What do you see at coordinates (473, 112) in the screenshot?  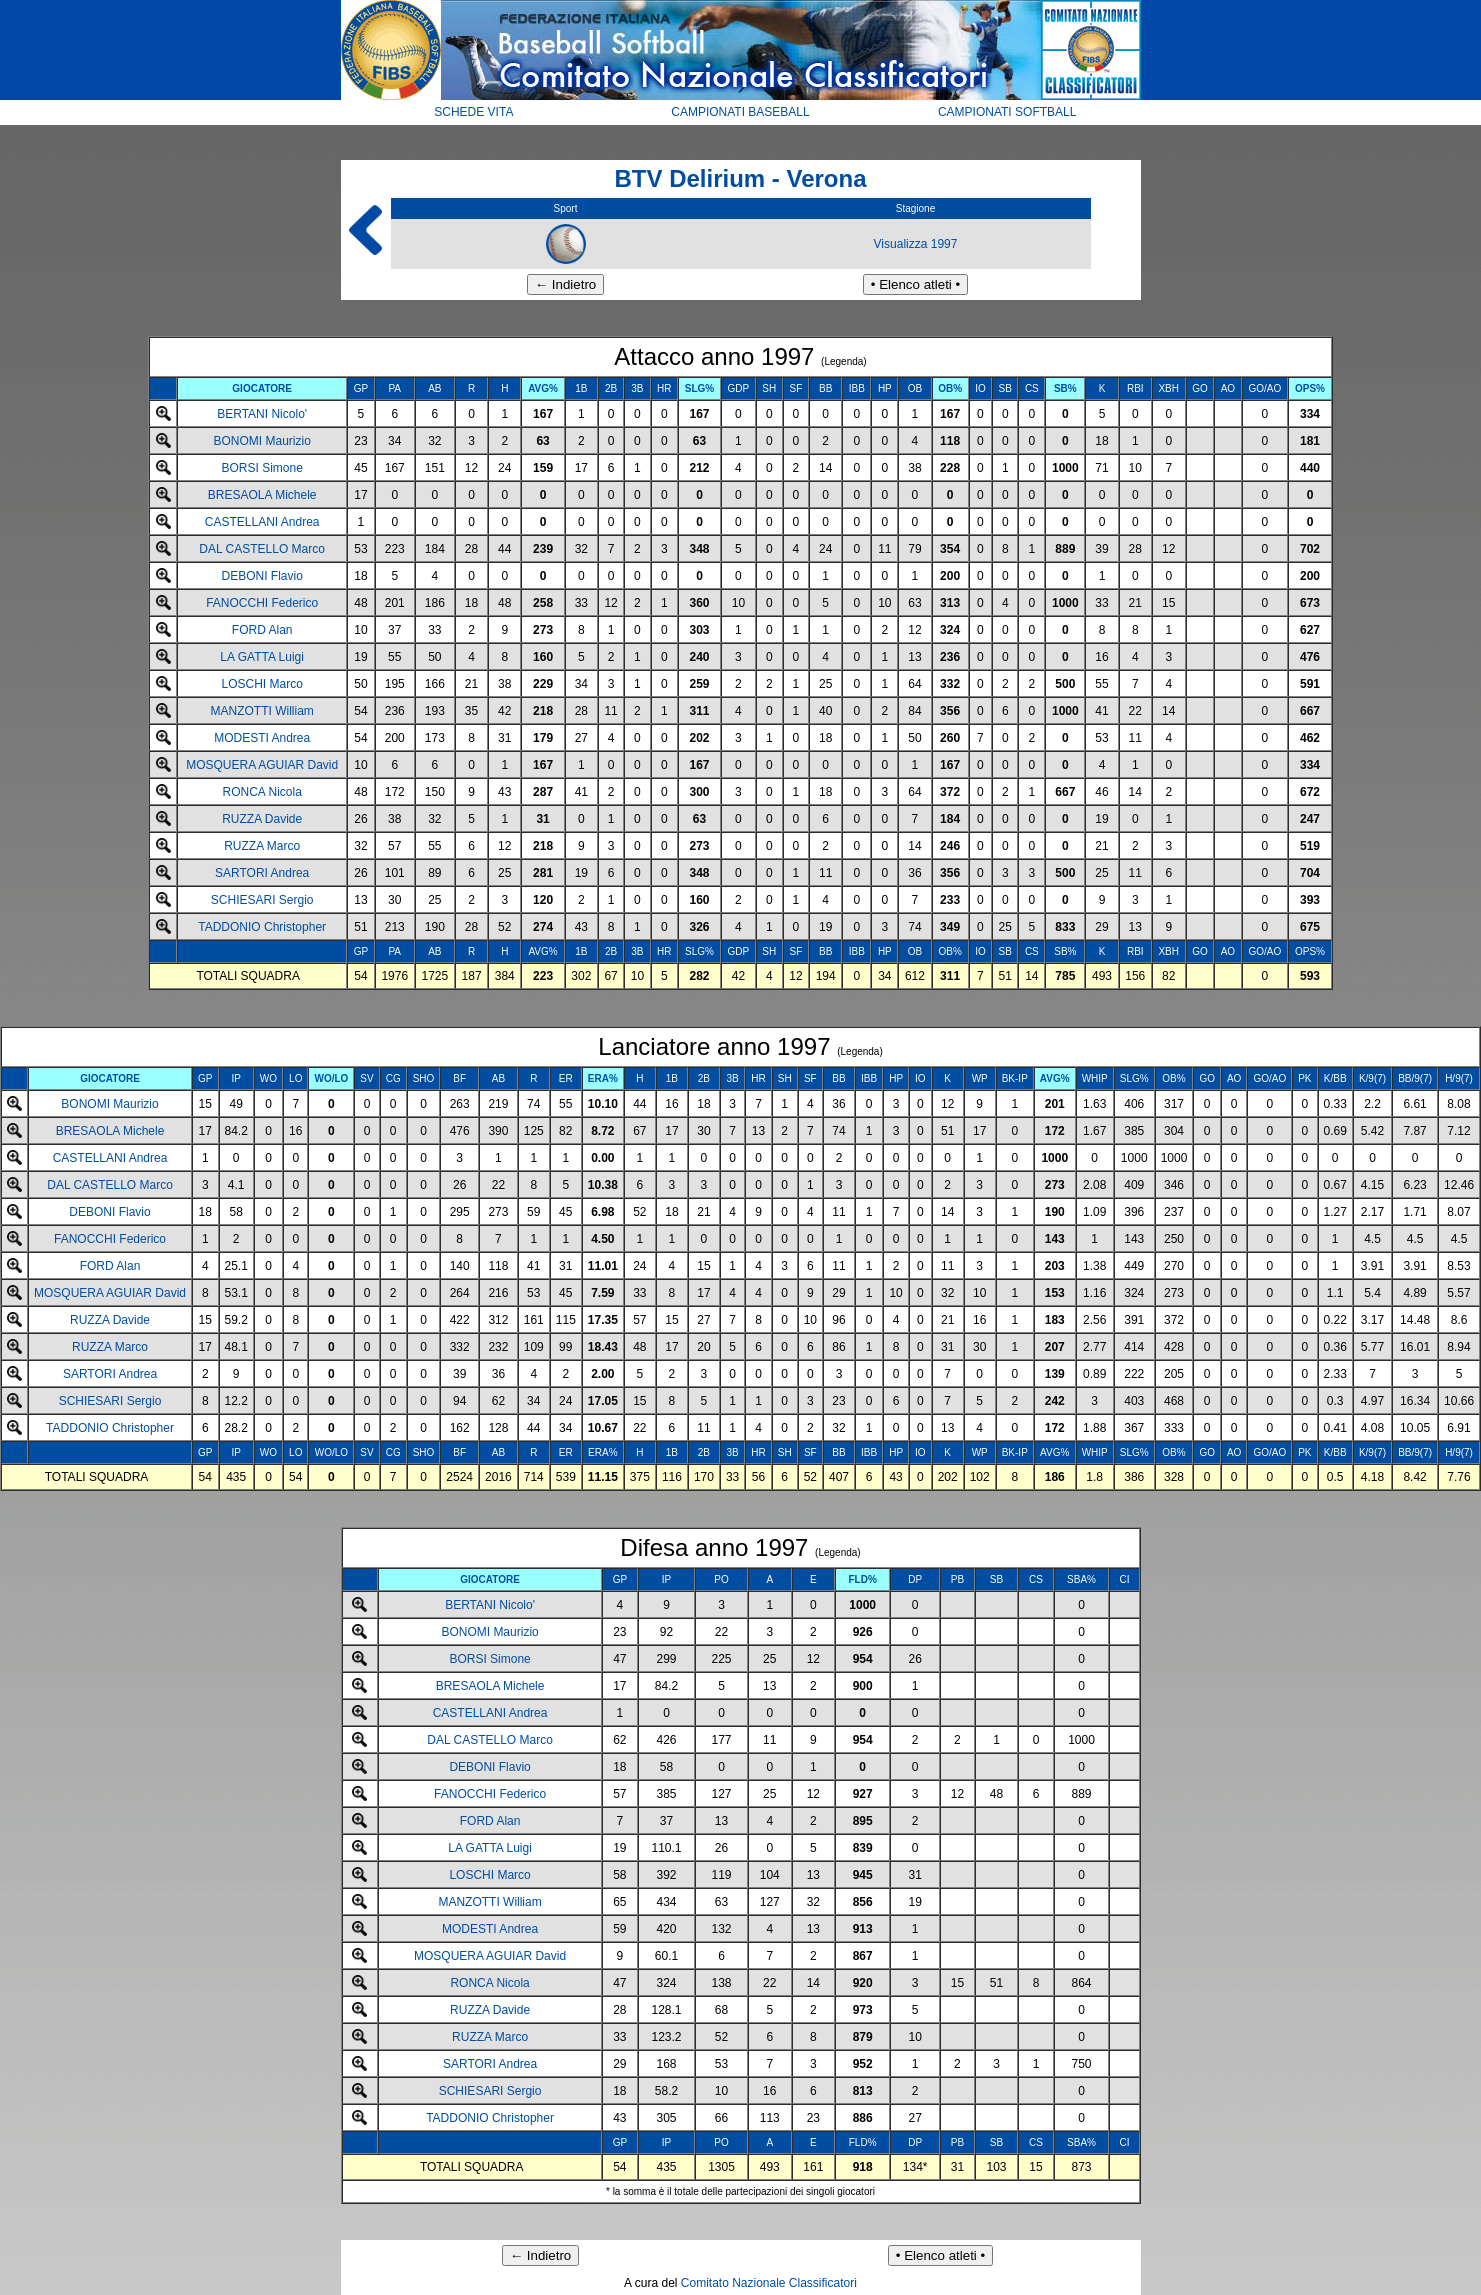 I see `SCHEDE VITA` at bounding box center [473, 112].